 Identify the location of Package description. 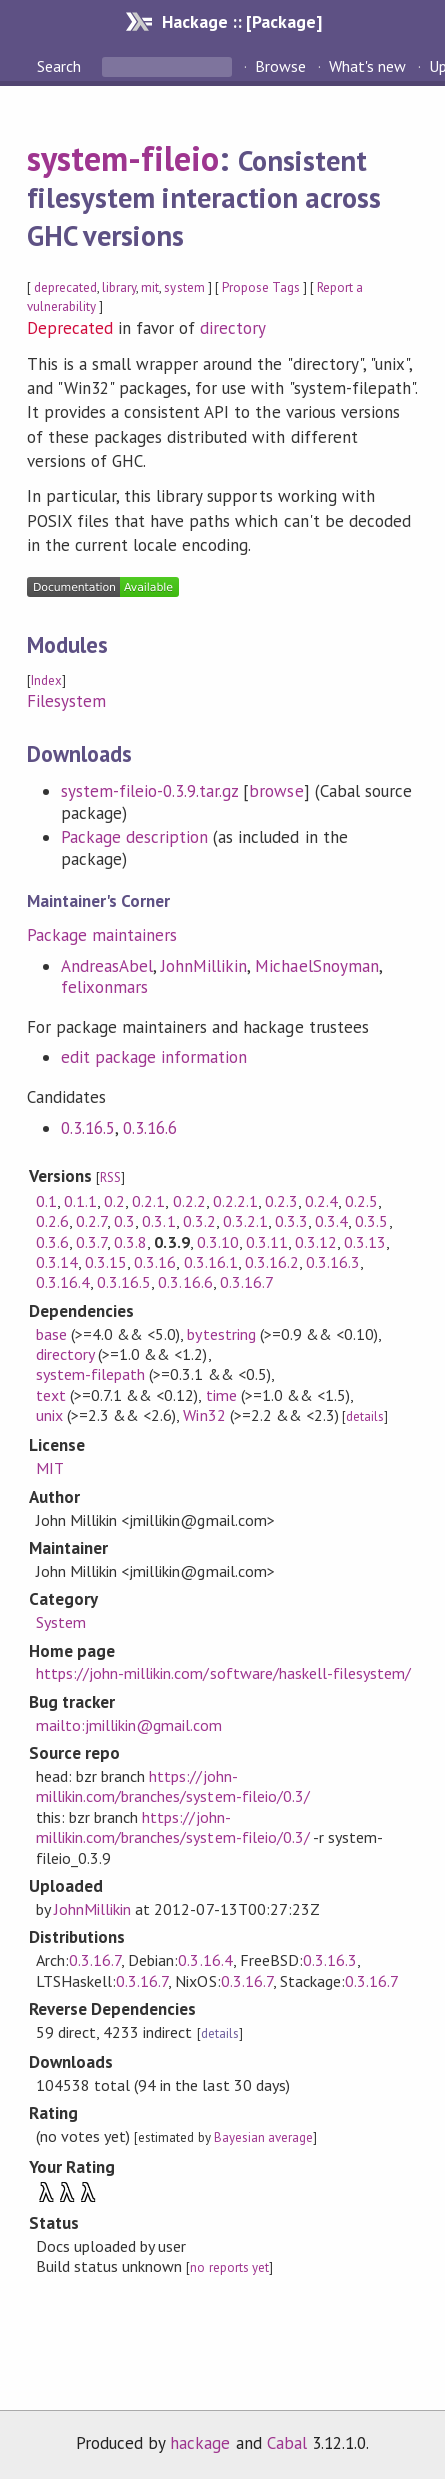
(134, 837).